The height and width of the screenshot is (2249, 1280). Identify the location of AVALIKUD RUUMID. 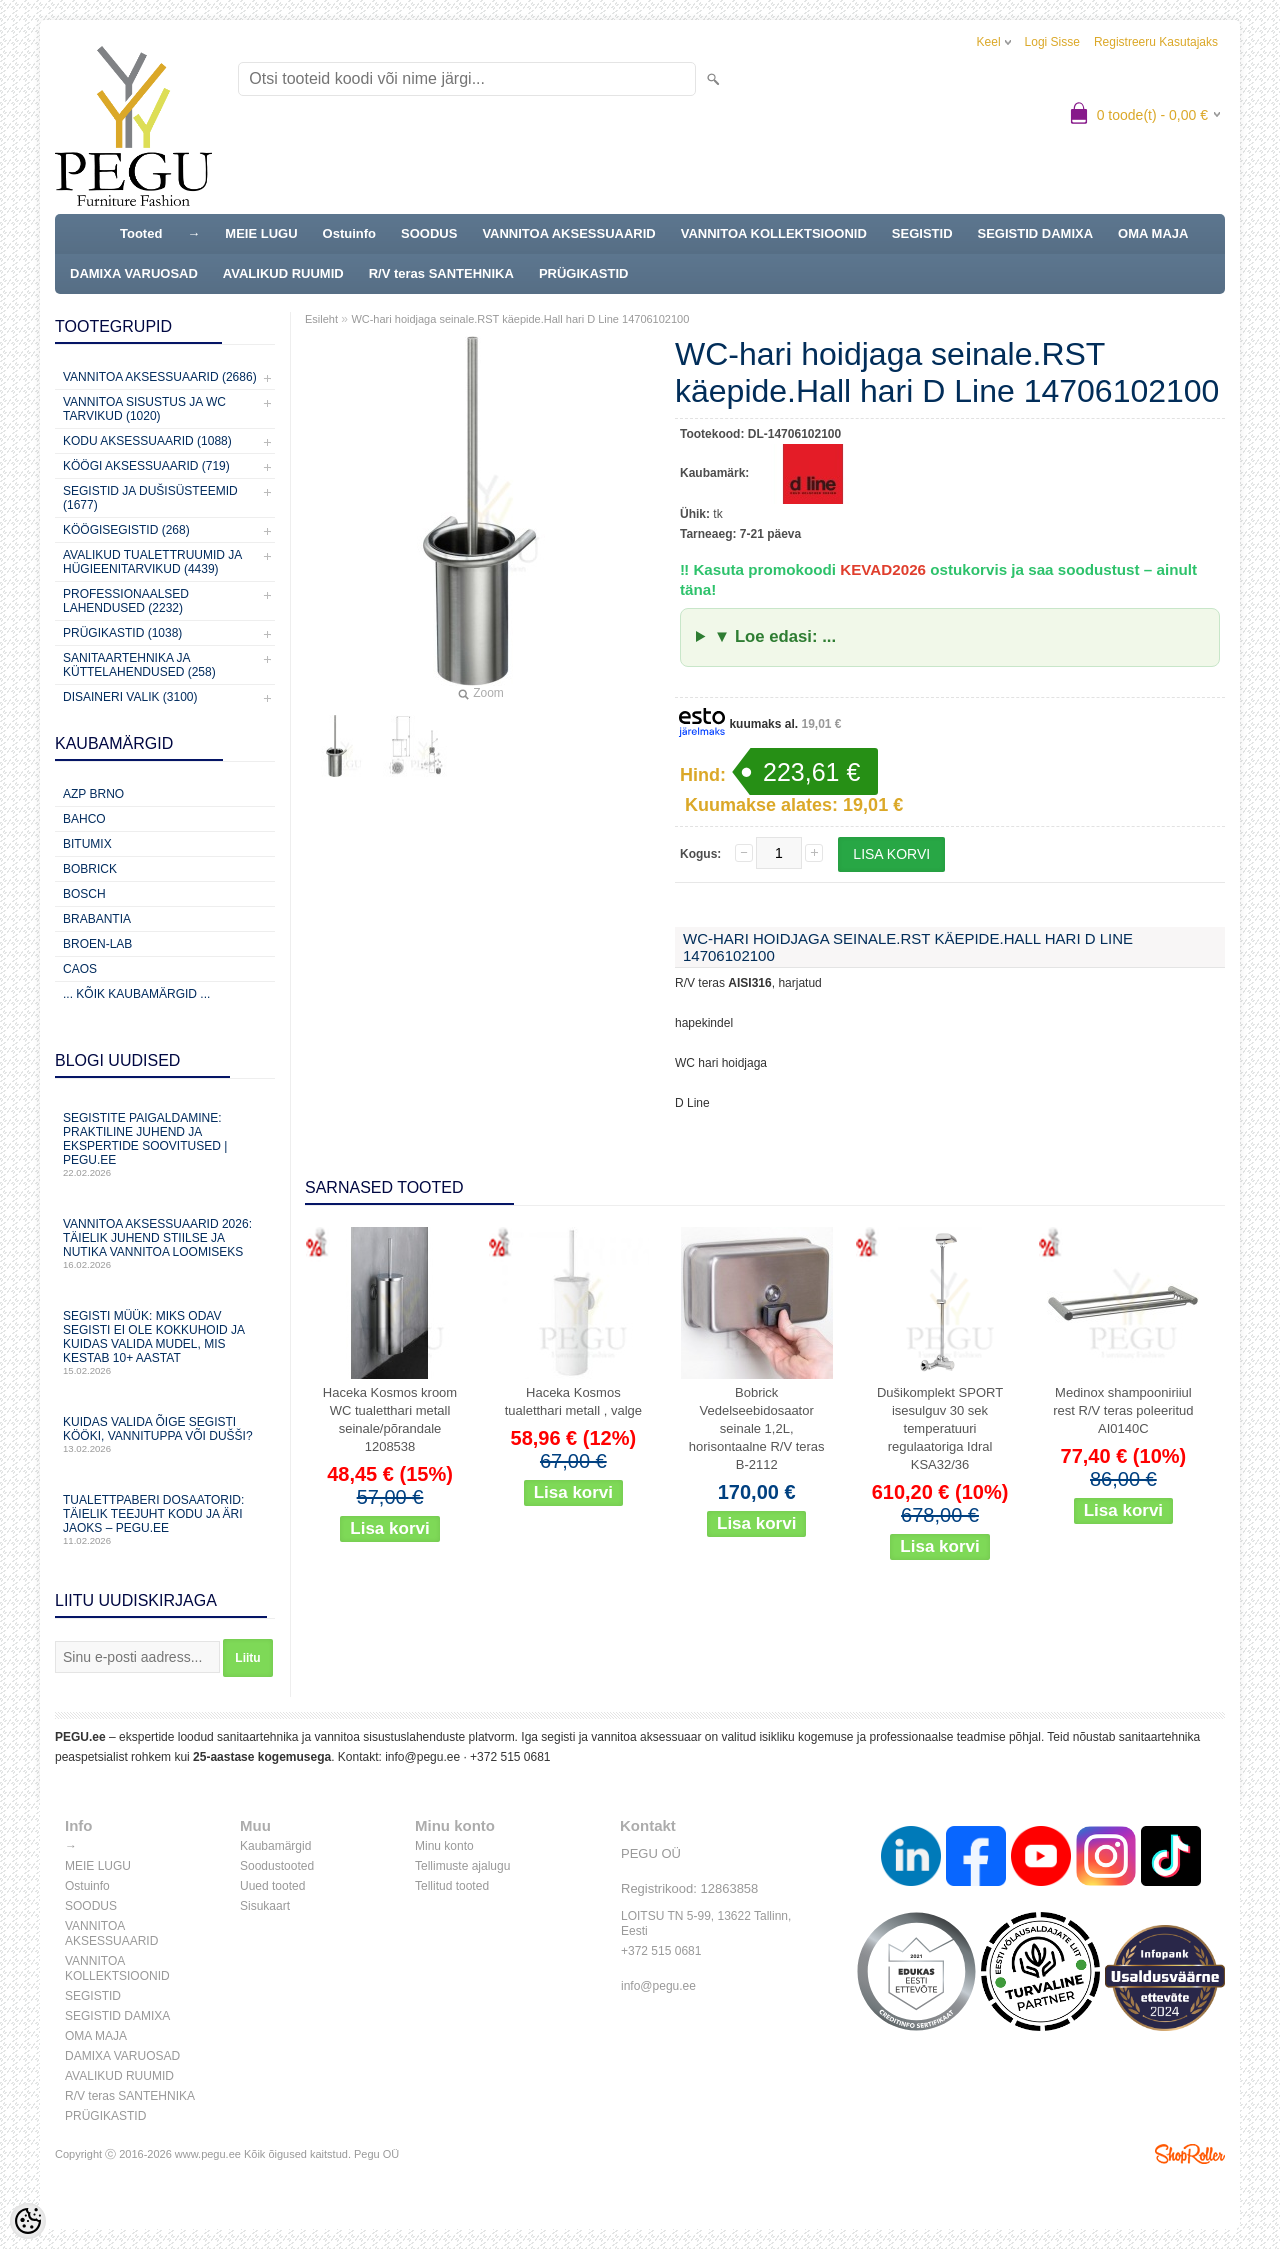
(283, 273).